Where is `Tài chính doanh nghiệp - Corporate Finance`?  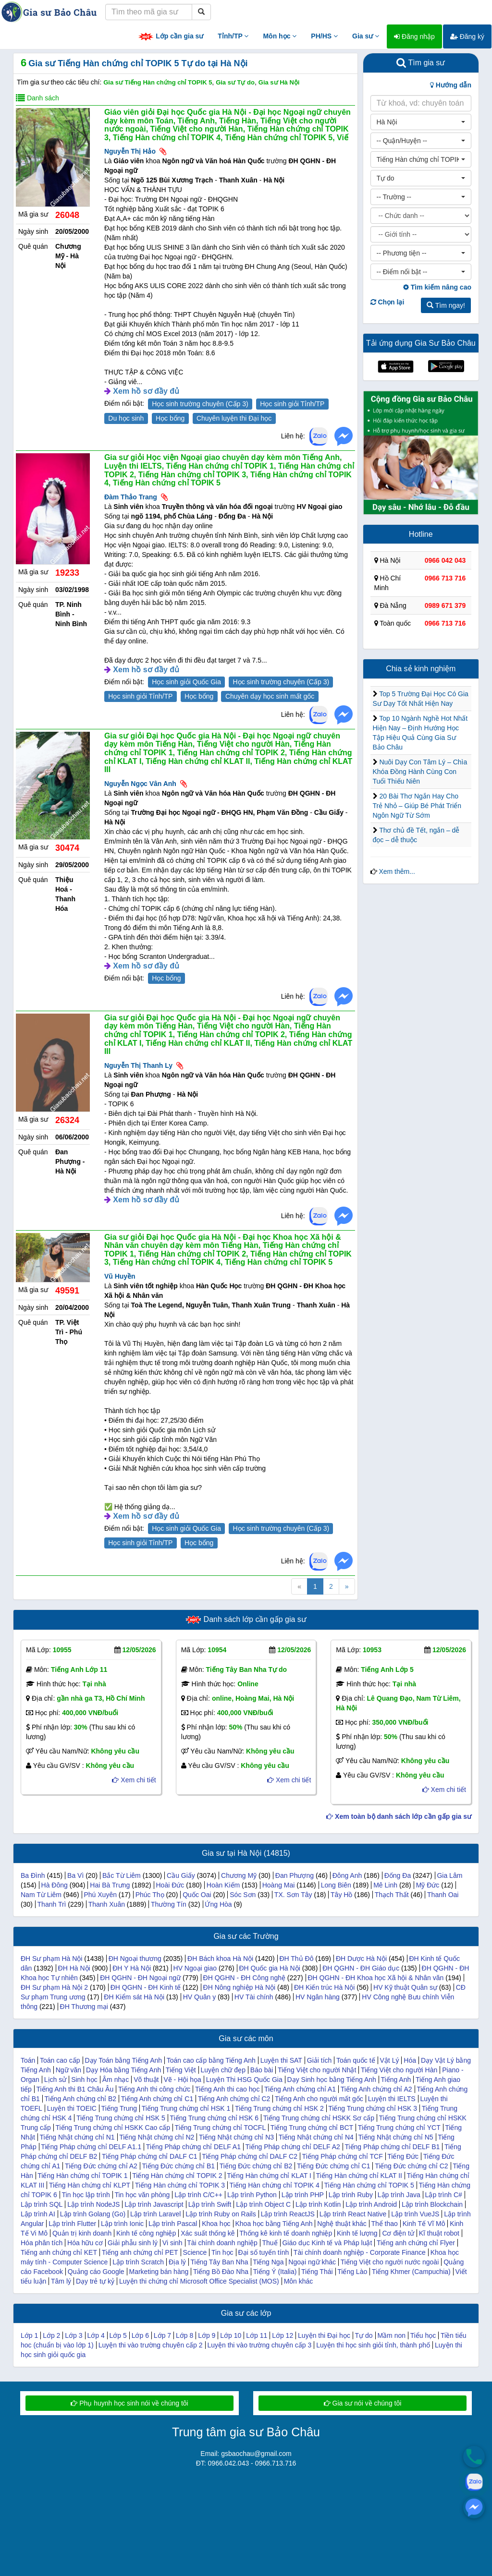
Tài chính doanh nghiệp - Corporate Finance is located at coordinates (360, 2252).